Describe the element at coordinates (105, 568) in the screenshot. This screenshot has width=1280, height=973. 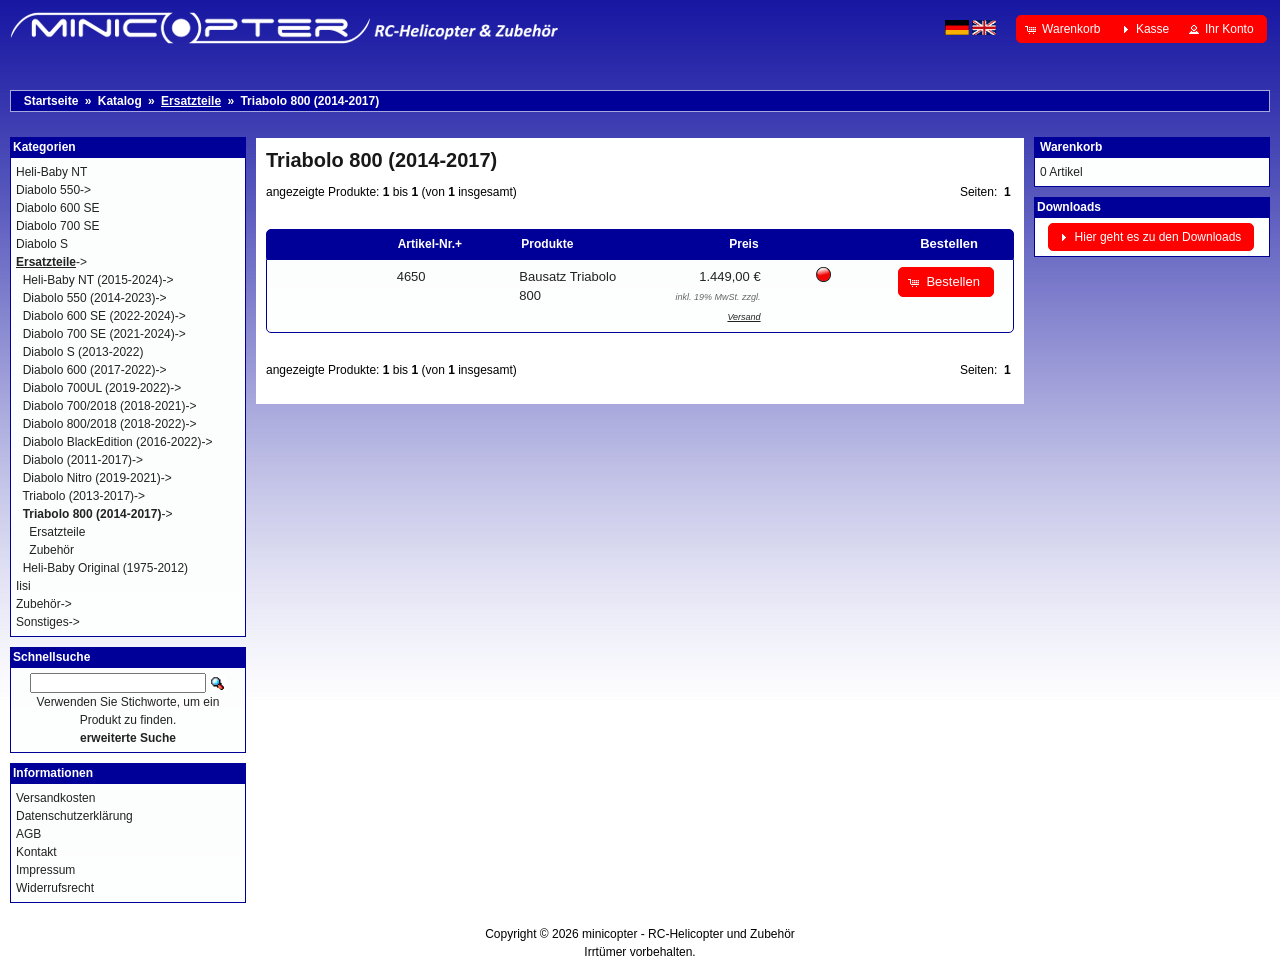
I see `Heli-Baby Original (1975-2012)` at that location.